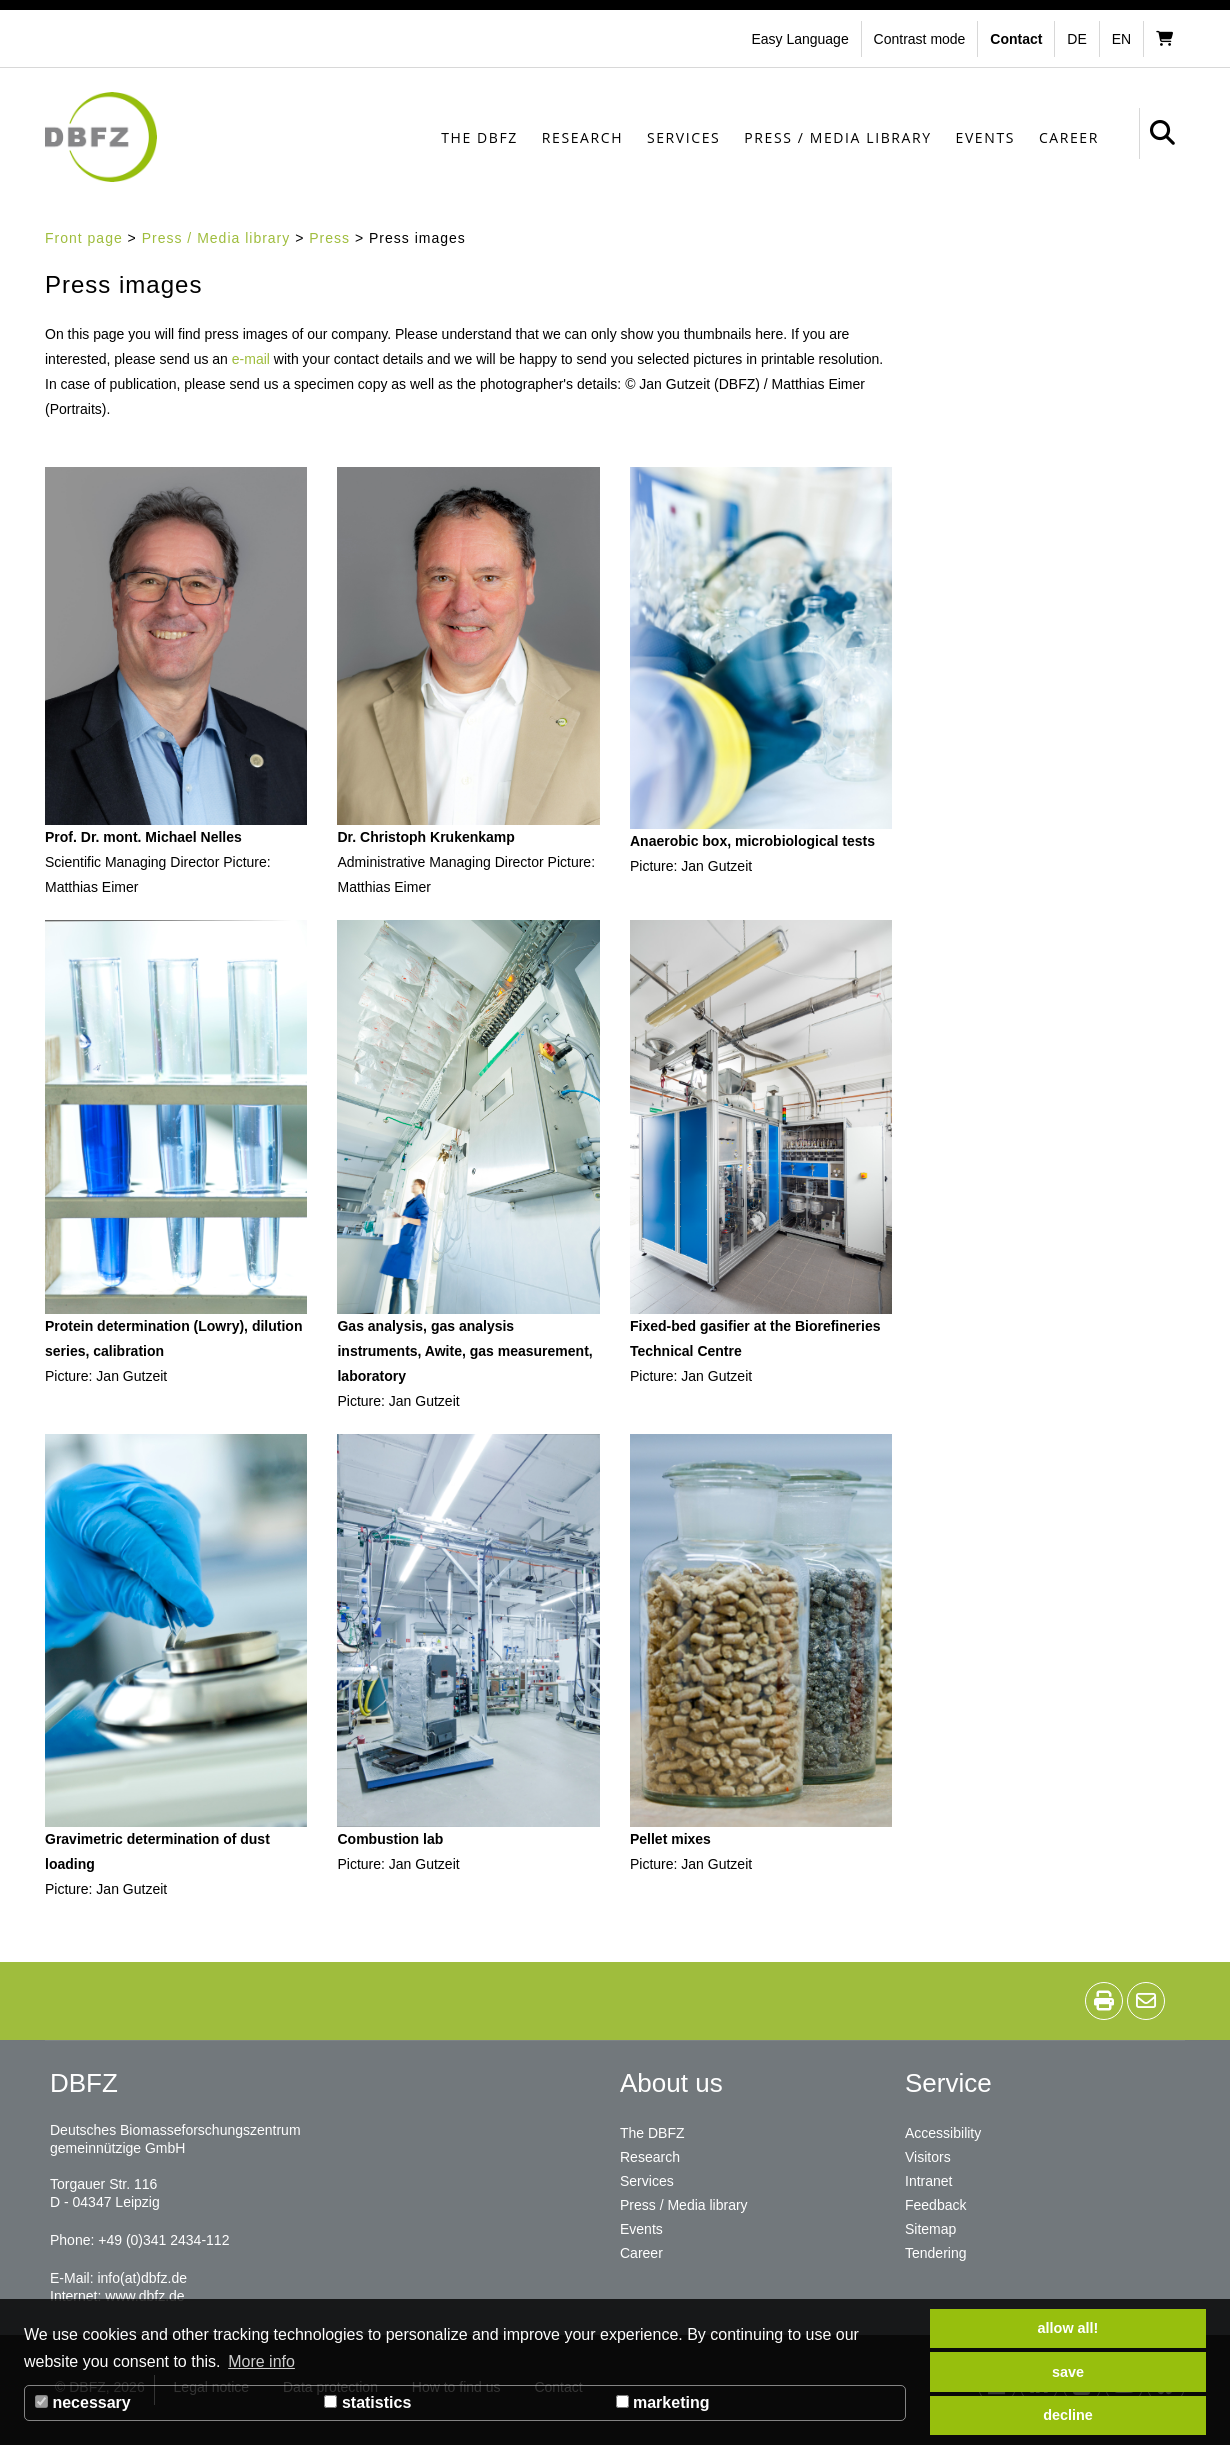  I want to click on More info [button], so click(261, 2361).